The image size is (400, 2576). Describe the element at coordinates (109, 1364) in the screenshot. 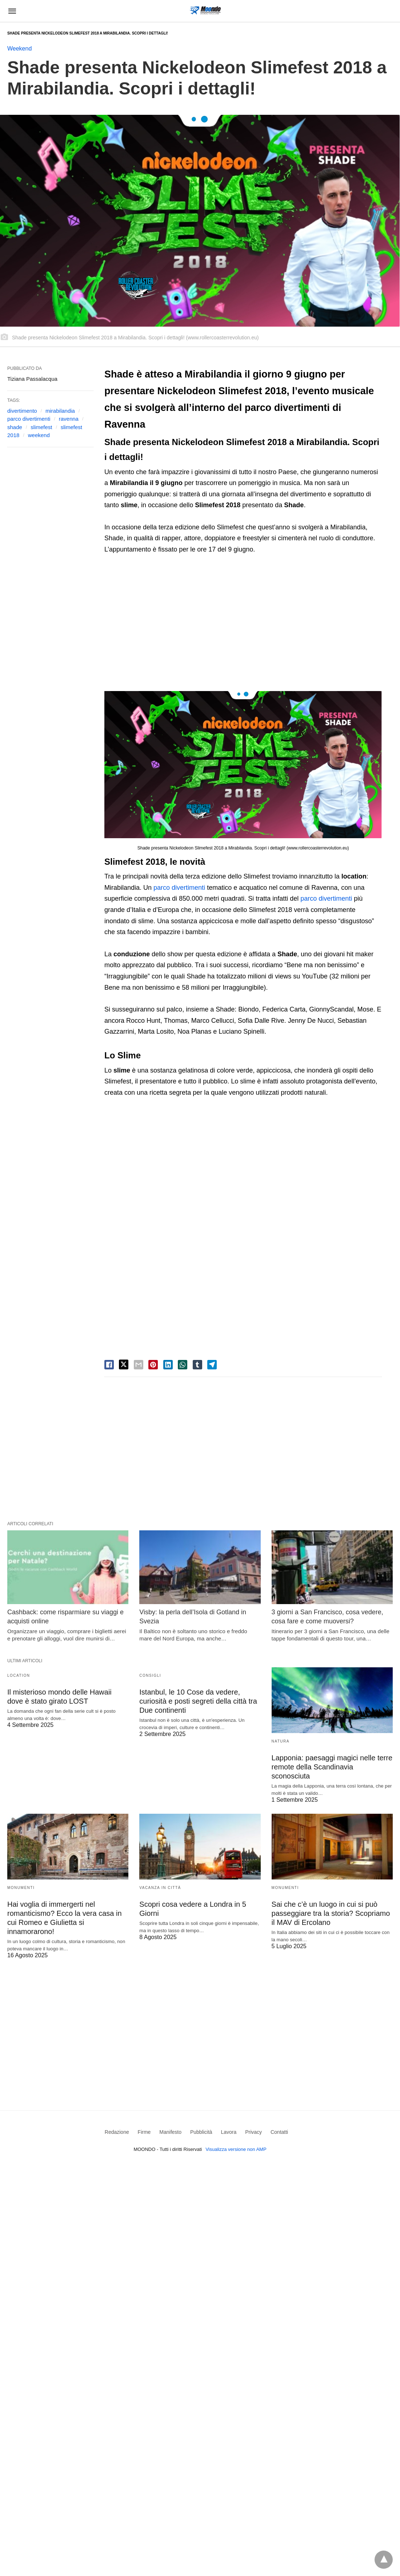

I see `[facebook share]` at that location.